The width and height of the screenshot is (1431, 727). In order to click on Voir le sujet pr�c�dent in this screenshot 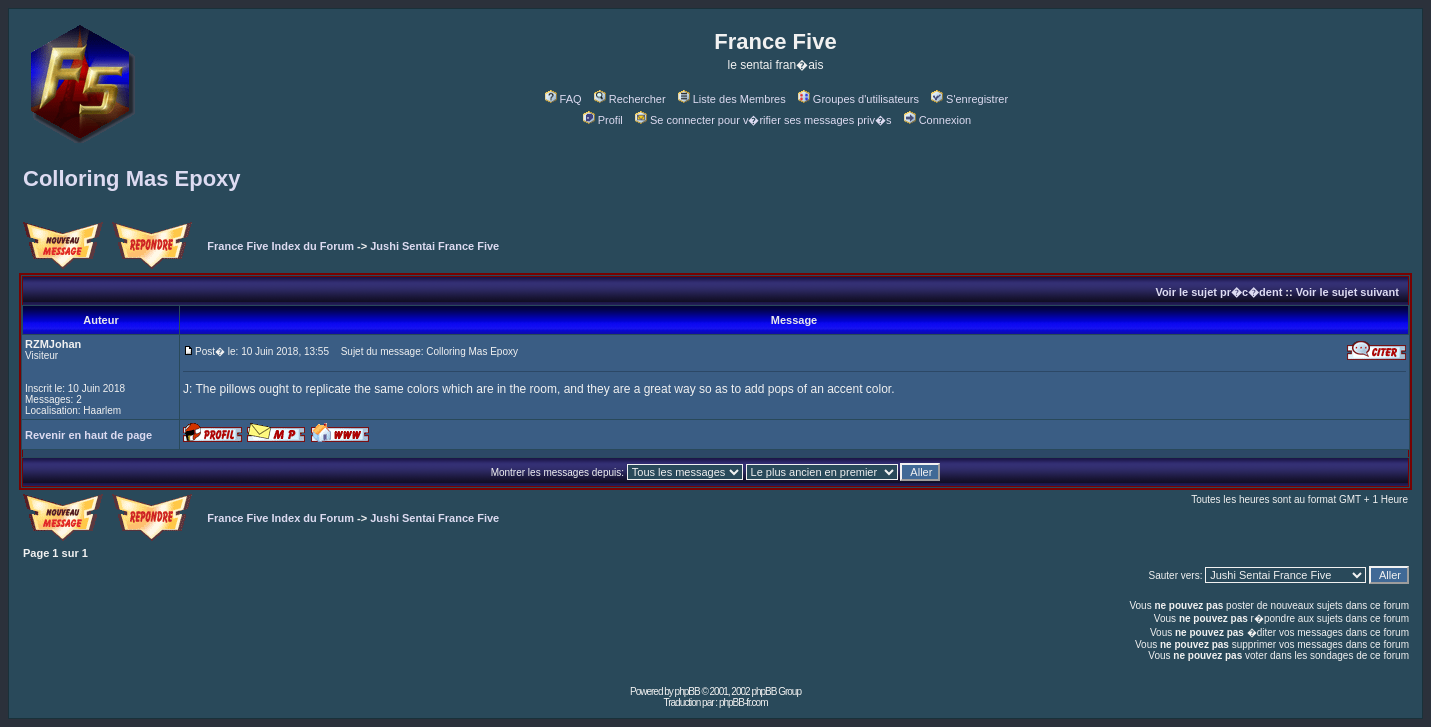, I will do `click(1218, 292)`.